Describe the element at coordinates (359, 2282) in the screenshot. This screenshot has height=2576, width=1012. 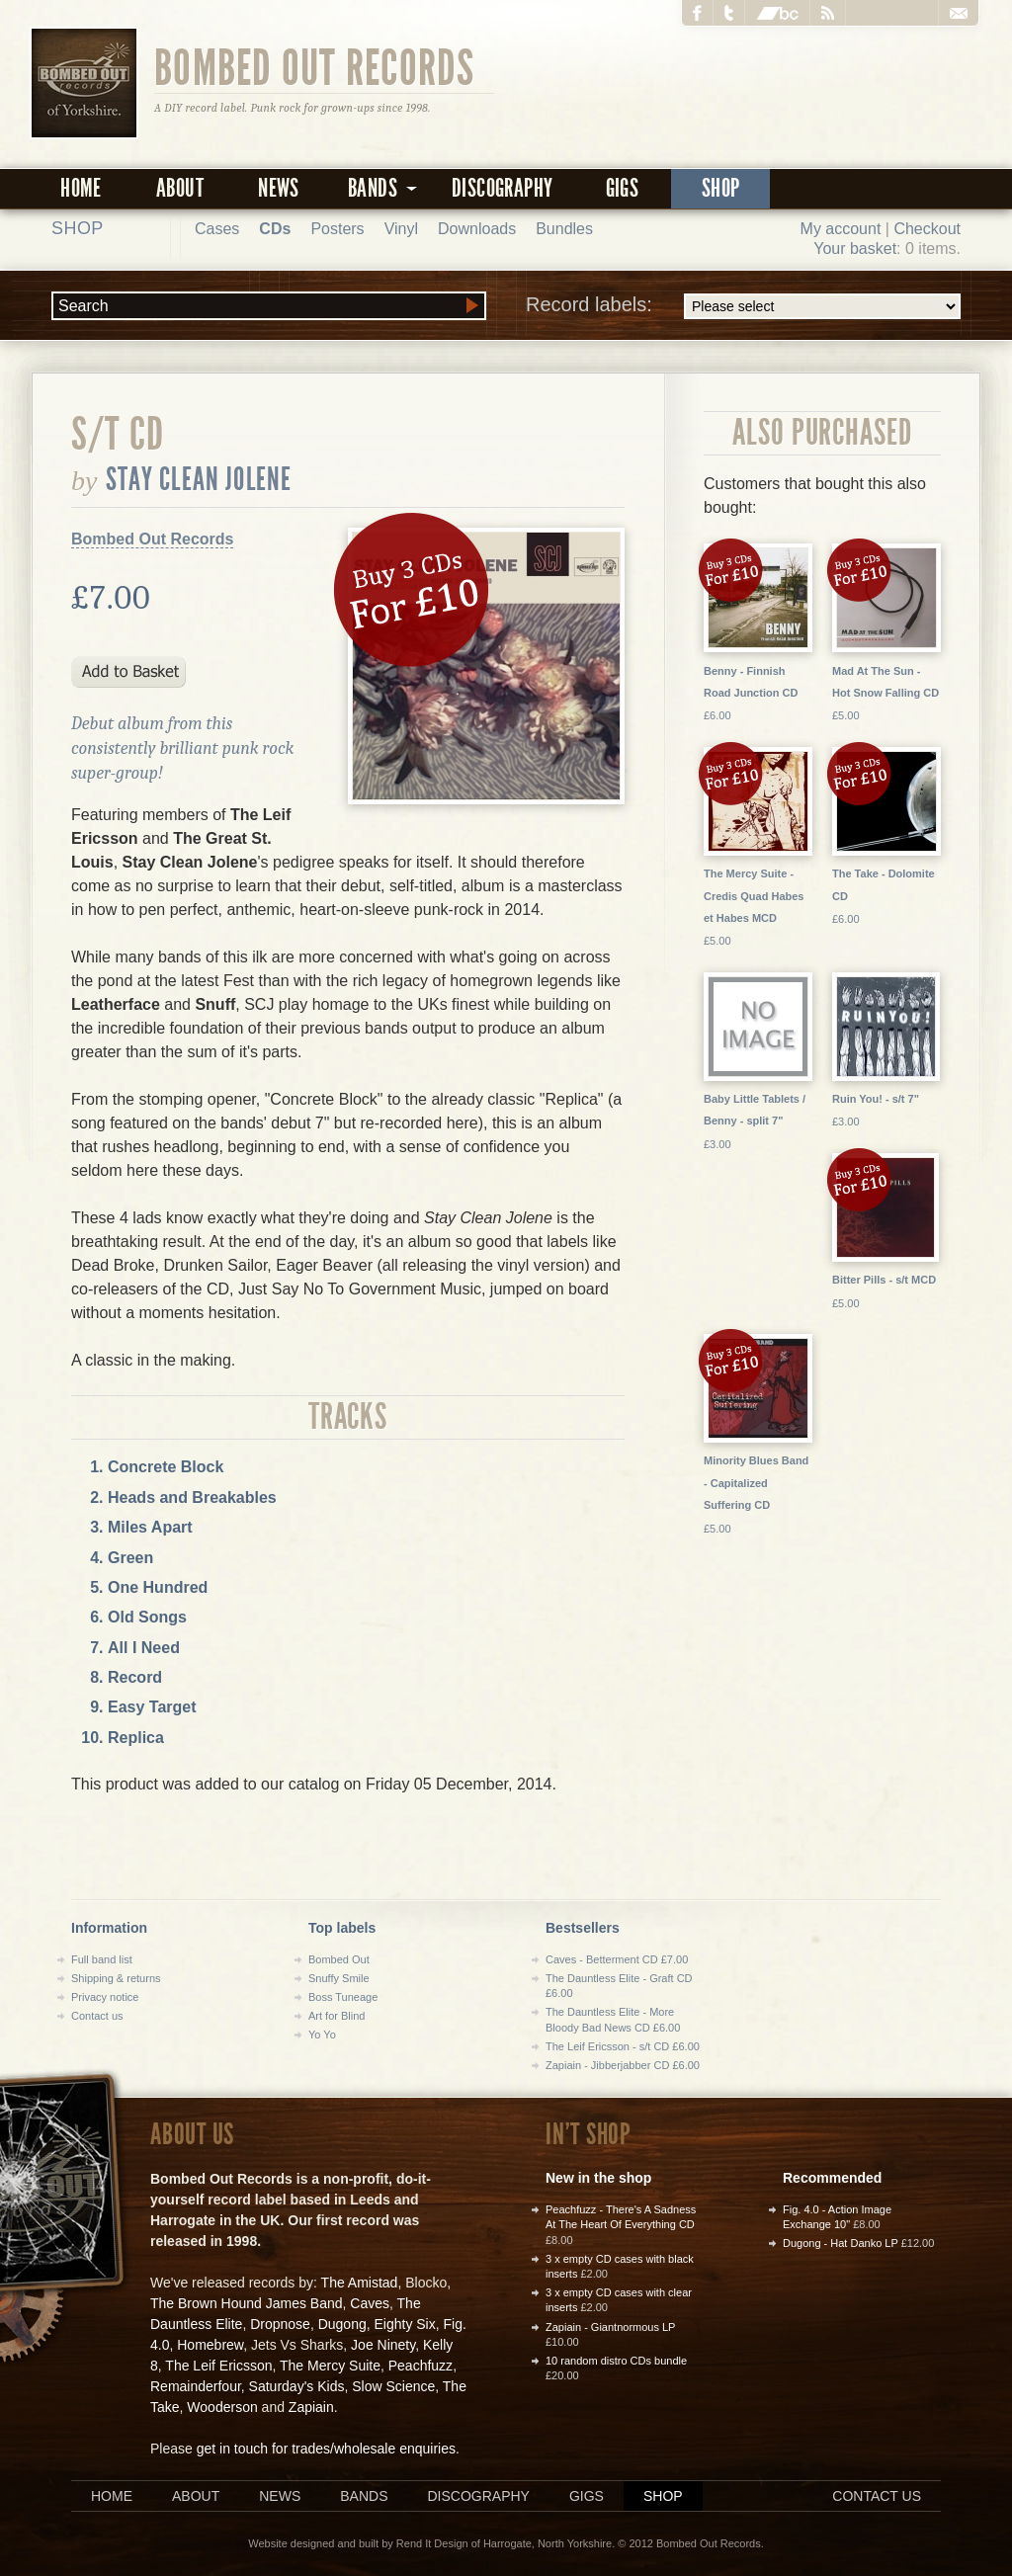
I see `The Amistad` at that location.